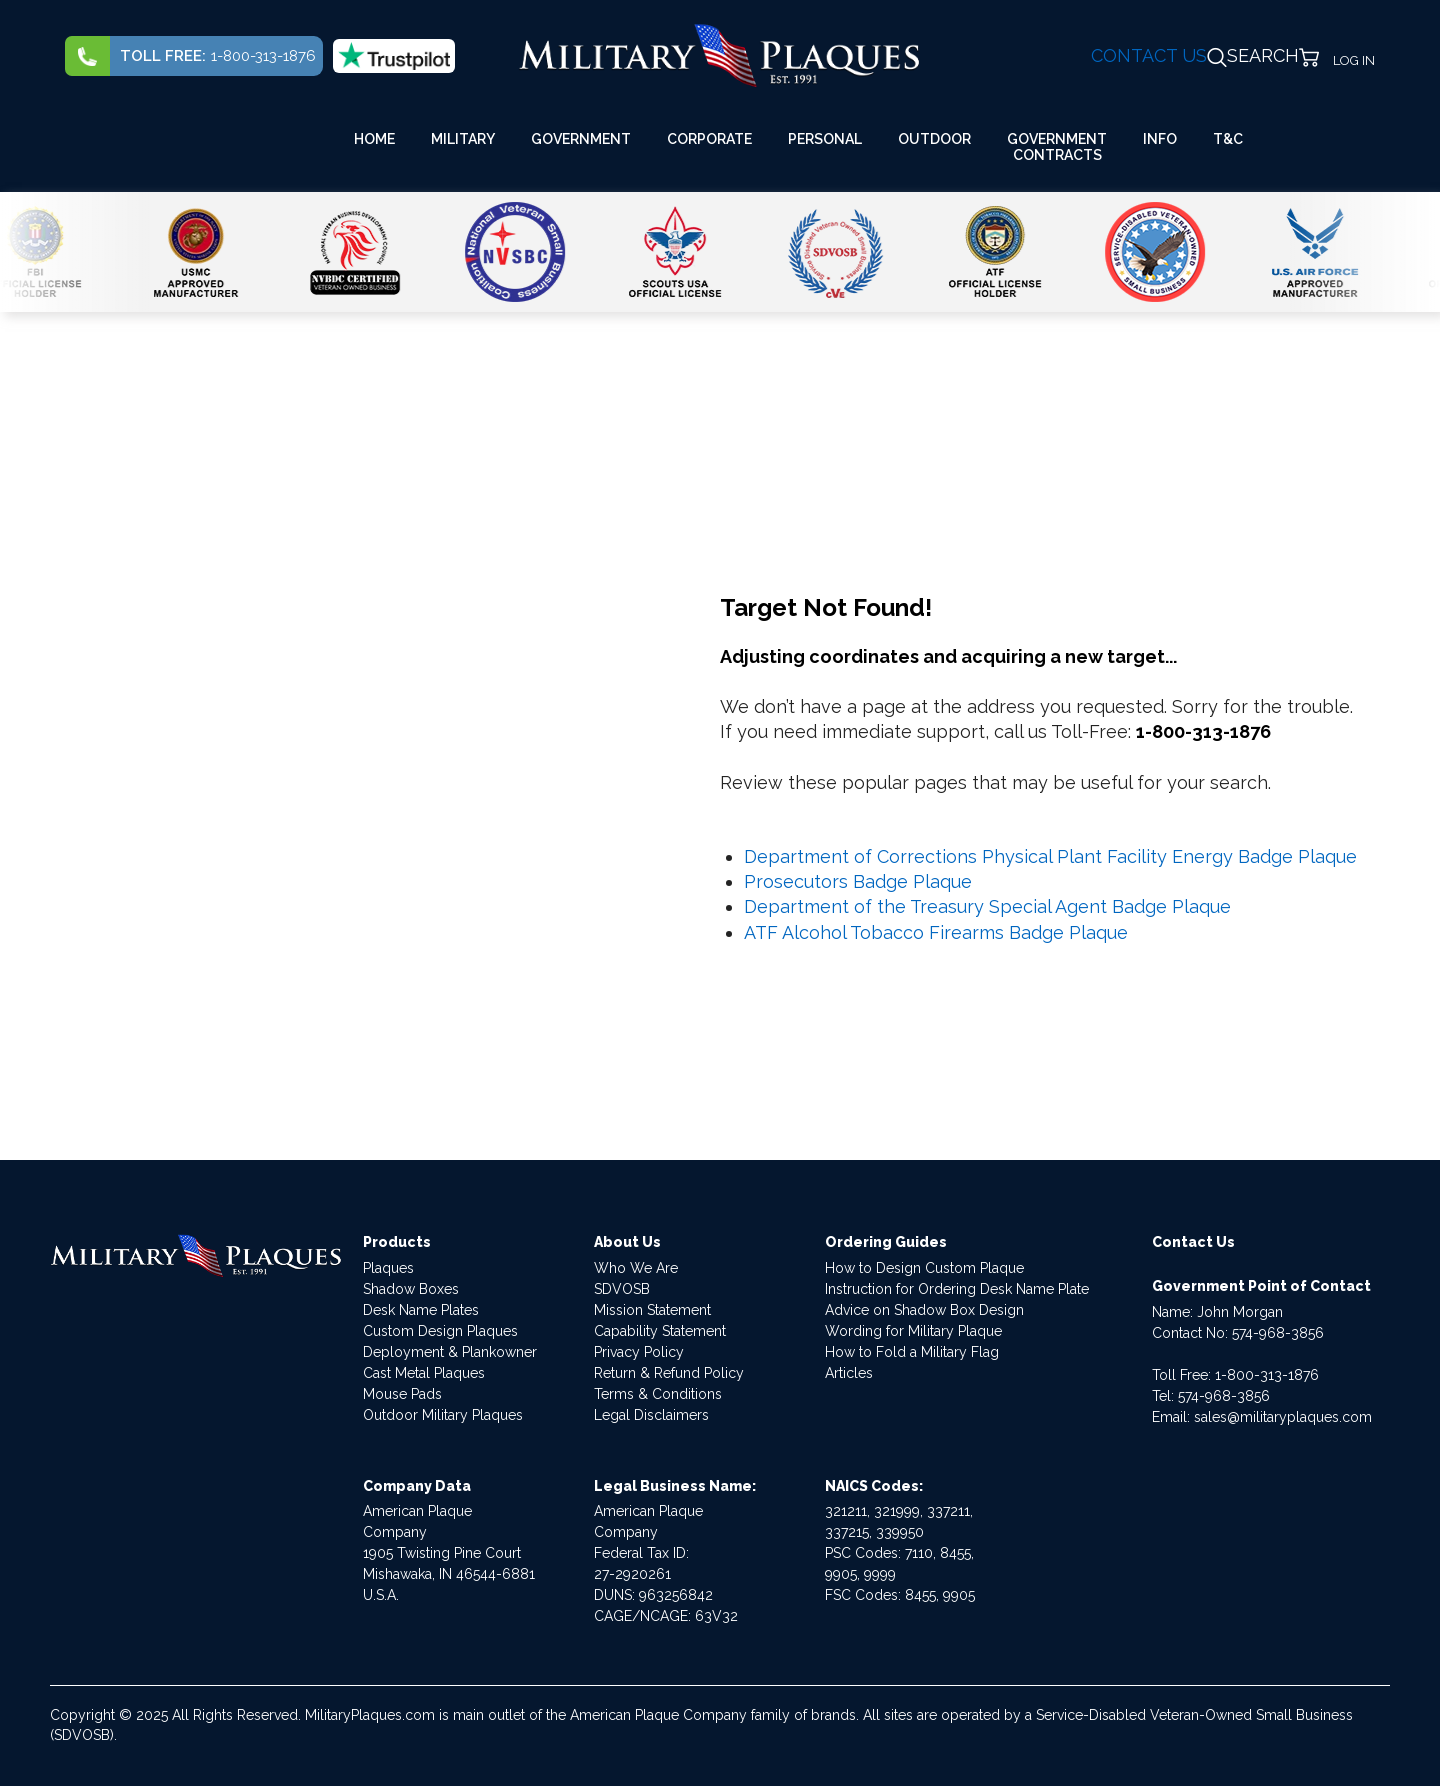 Image resolution: width=1440 pixels, height=1786 pixels. I want to click on Who We Are, so click(636, 1268).